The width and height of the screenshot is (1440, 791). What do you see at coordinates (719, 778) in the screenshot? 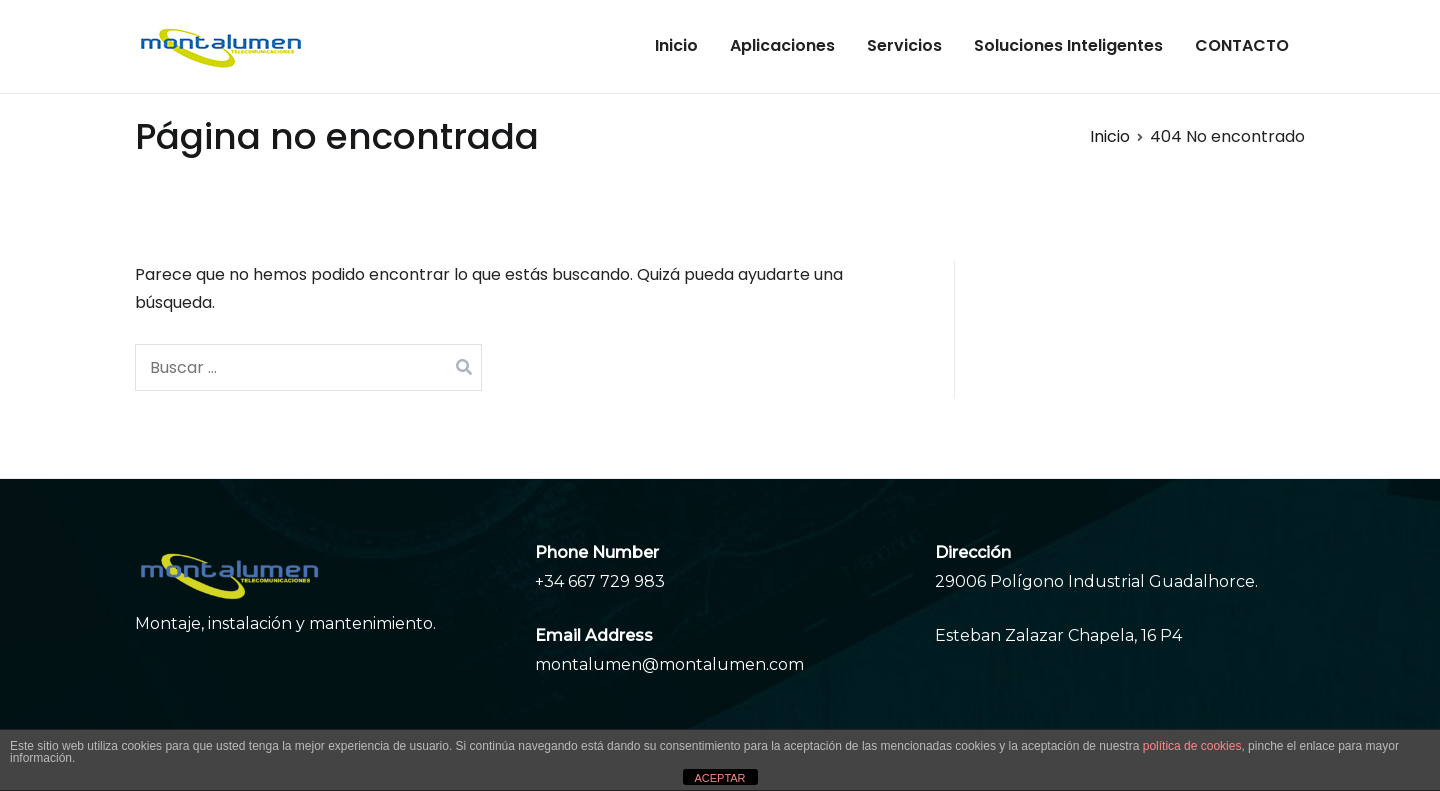
I see `ACEPTAR` at bounding box center [719, 778].